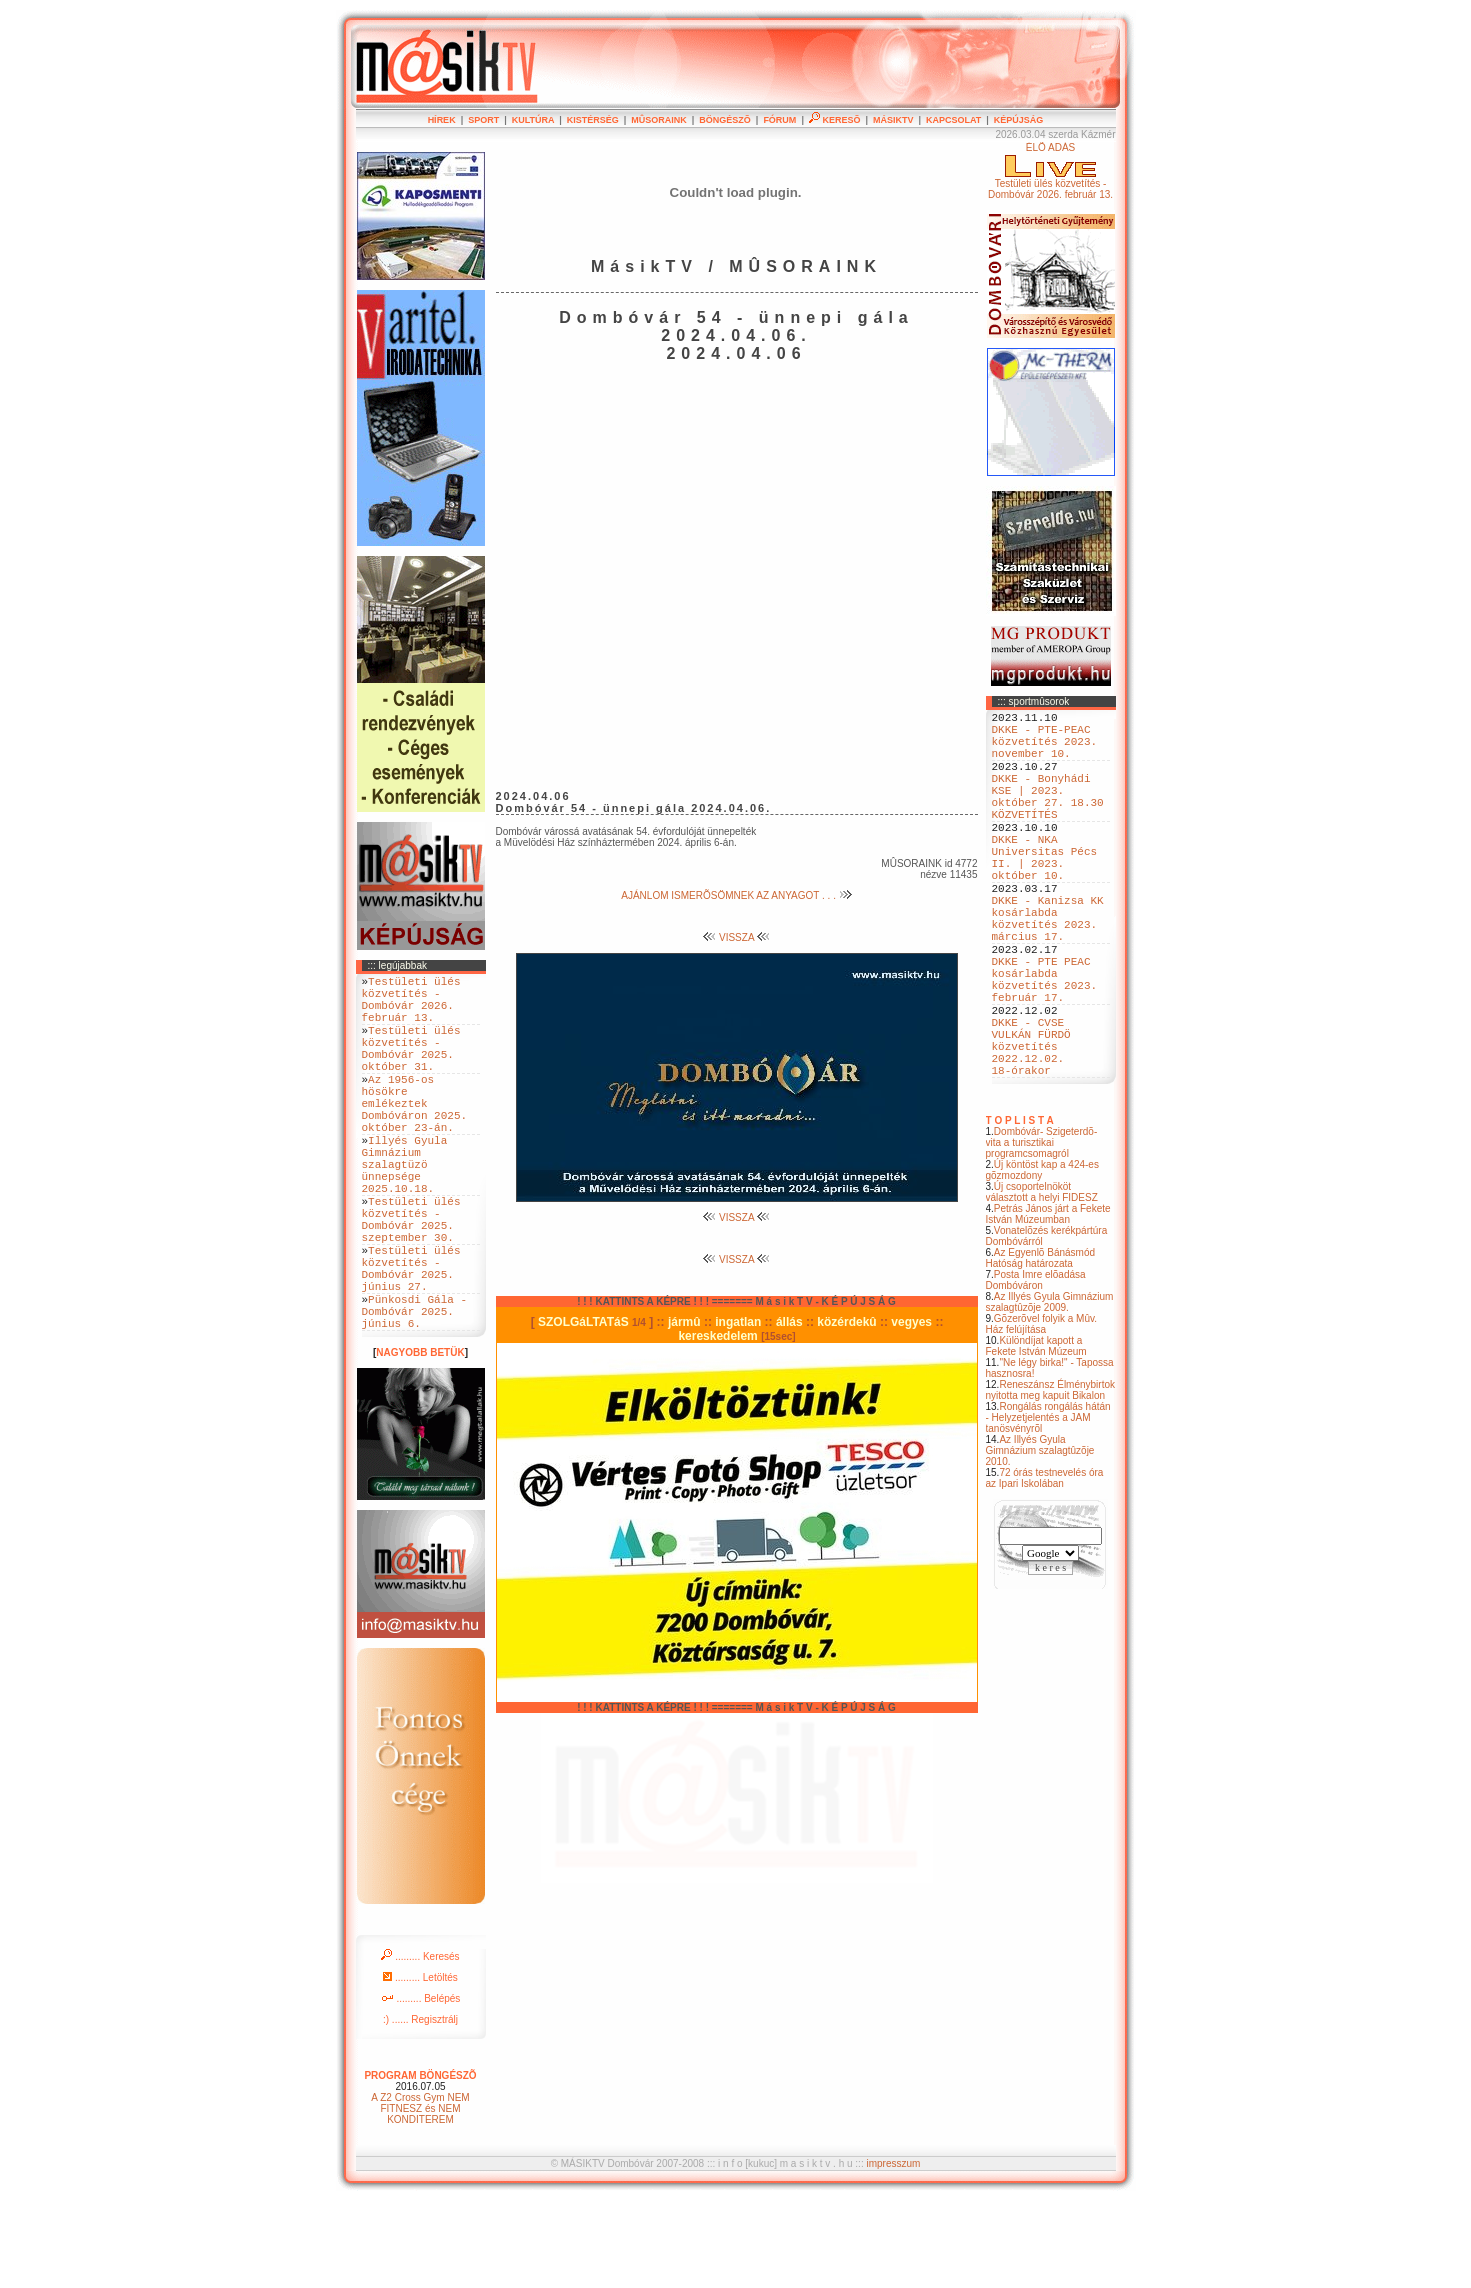 Image resolution: width=1471 pixels, height=2288 pixels. What do you see at coordinates (1048, 1304) in the screenshot?
I see `Petrás János járt a Fekete István Múzeumban` at bounding box center [1048, 1304].